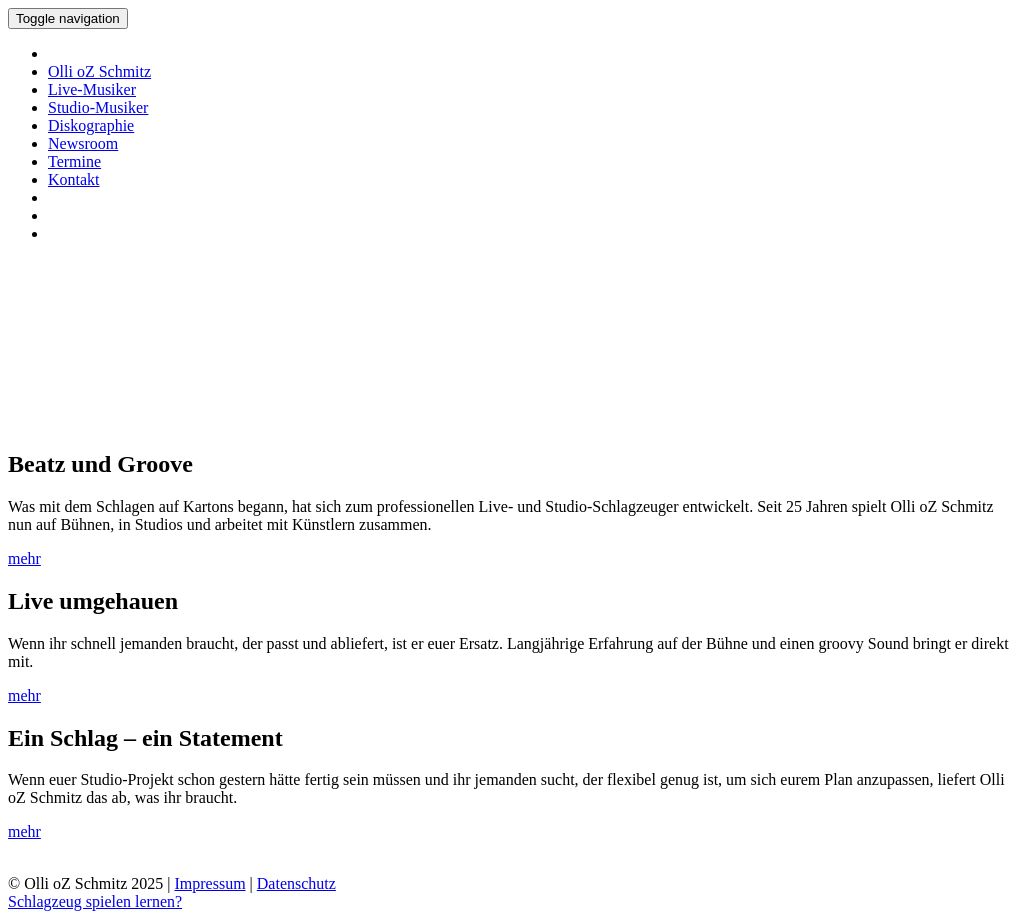 Image resolution: width=1024 pixels, height=919 pixels. Describe the element at coordinates (95, 901) in the screenshot. I see `Schlagzeug spielen lernen?` at that location.